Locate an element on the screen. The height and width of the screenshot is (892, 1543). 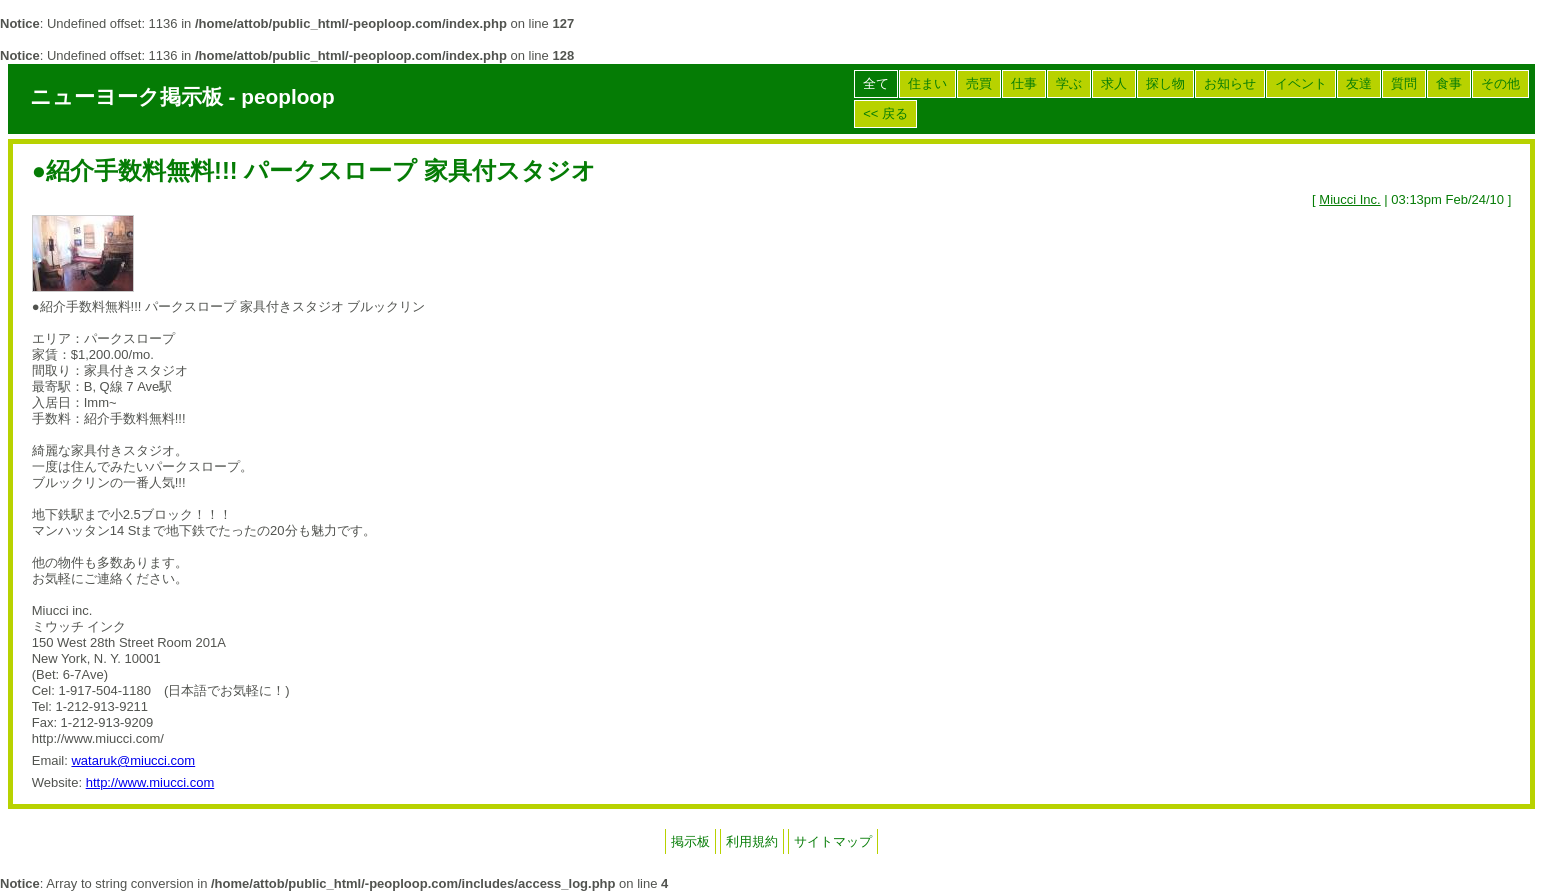
●紹介手数料無料!!! パークスロープ 家具付スタジオ is located at coordinates (314, 171).